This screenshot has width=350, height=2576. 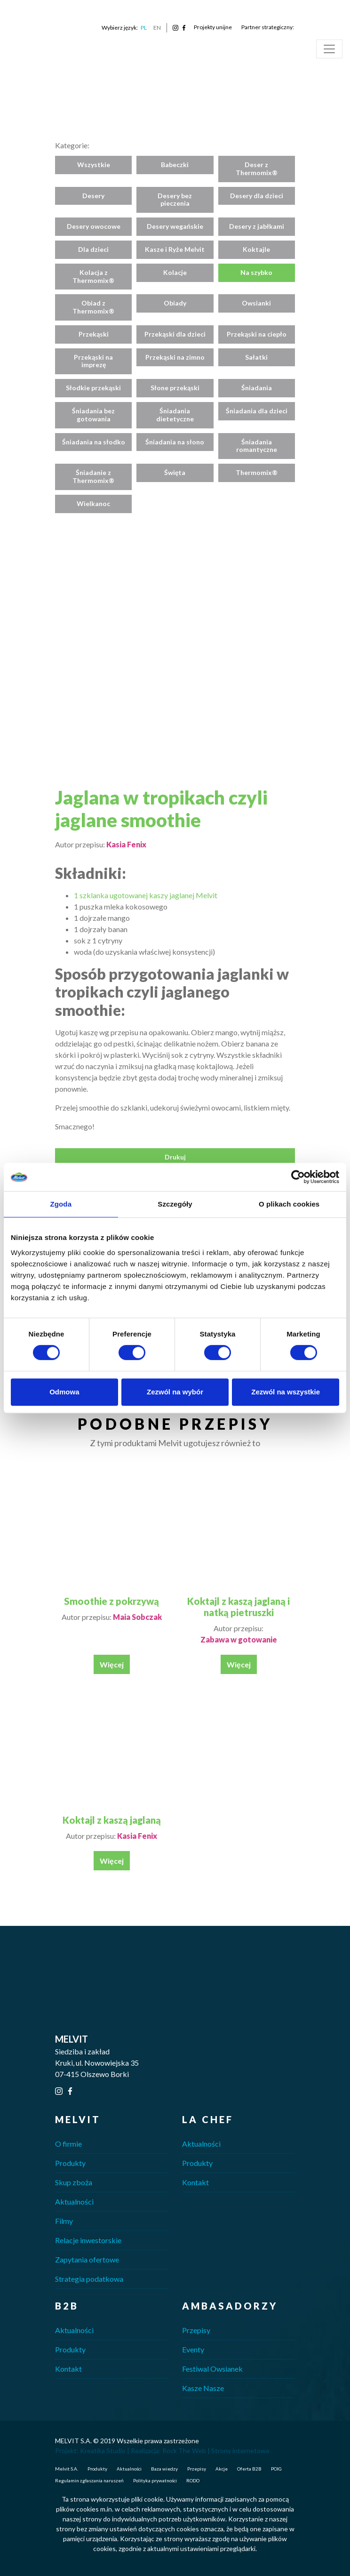 I want to click on Oferta B2B, so click(x=249, y=2468).